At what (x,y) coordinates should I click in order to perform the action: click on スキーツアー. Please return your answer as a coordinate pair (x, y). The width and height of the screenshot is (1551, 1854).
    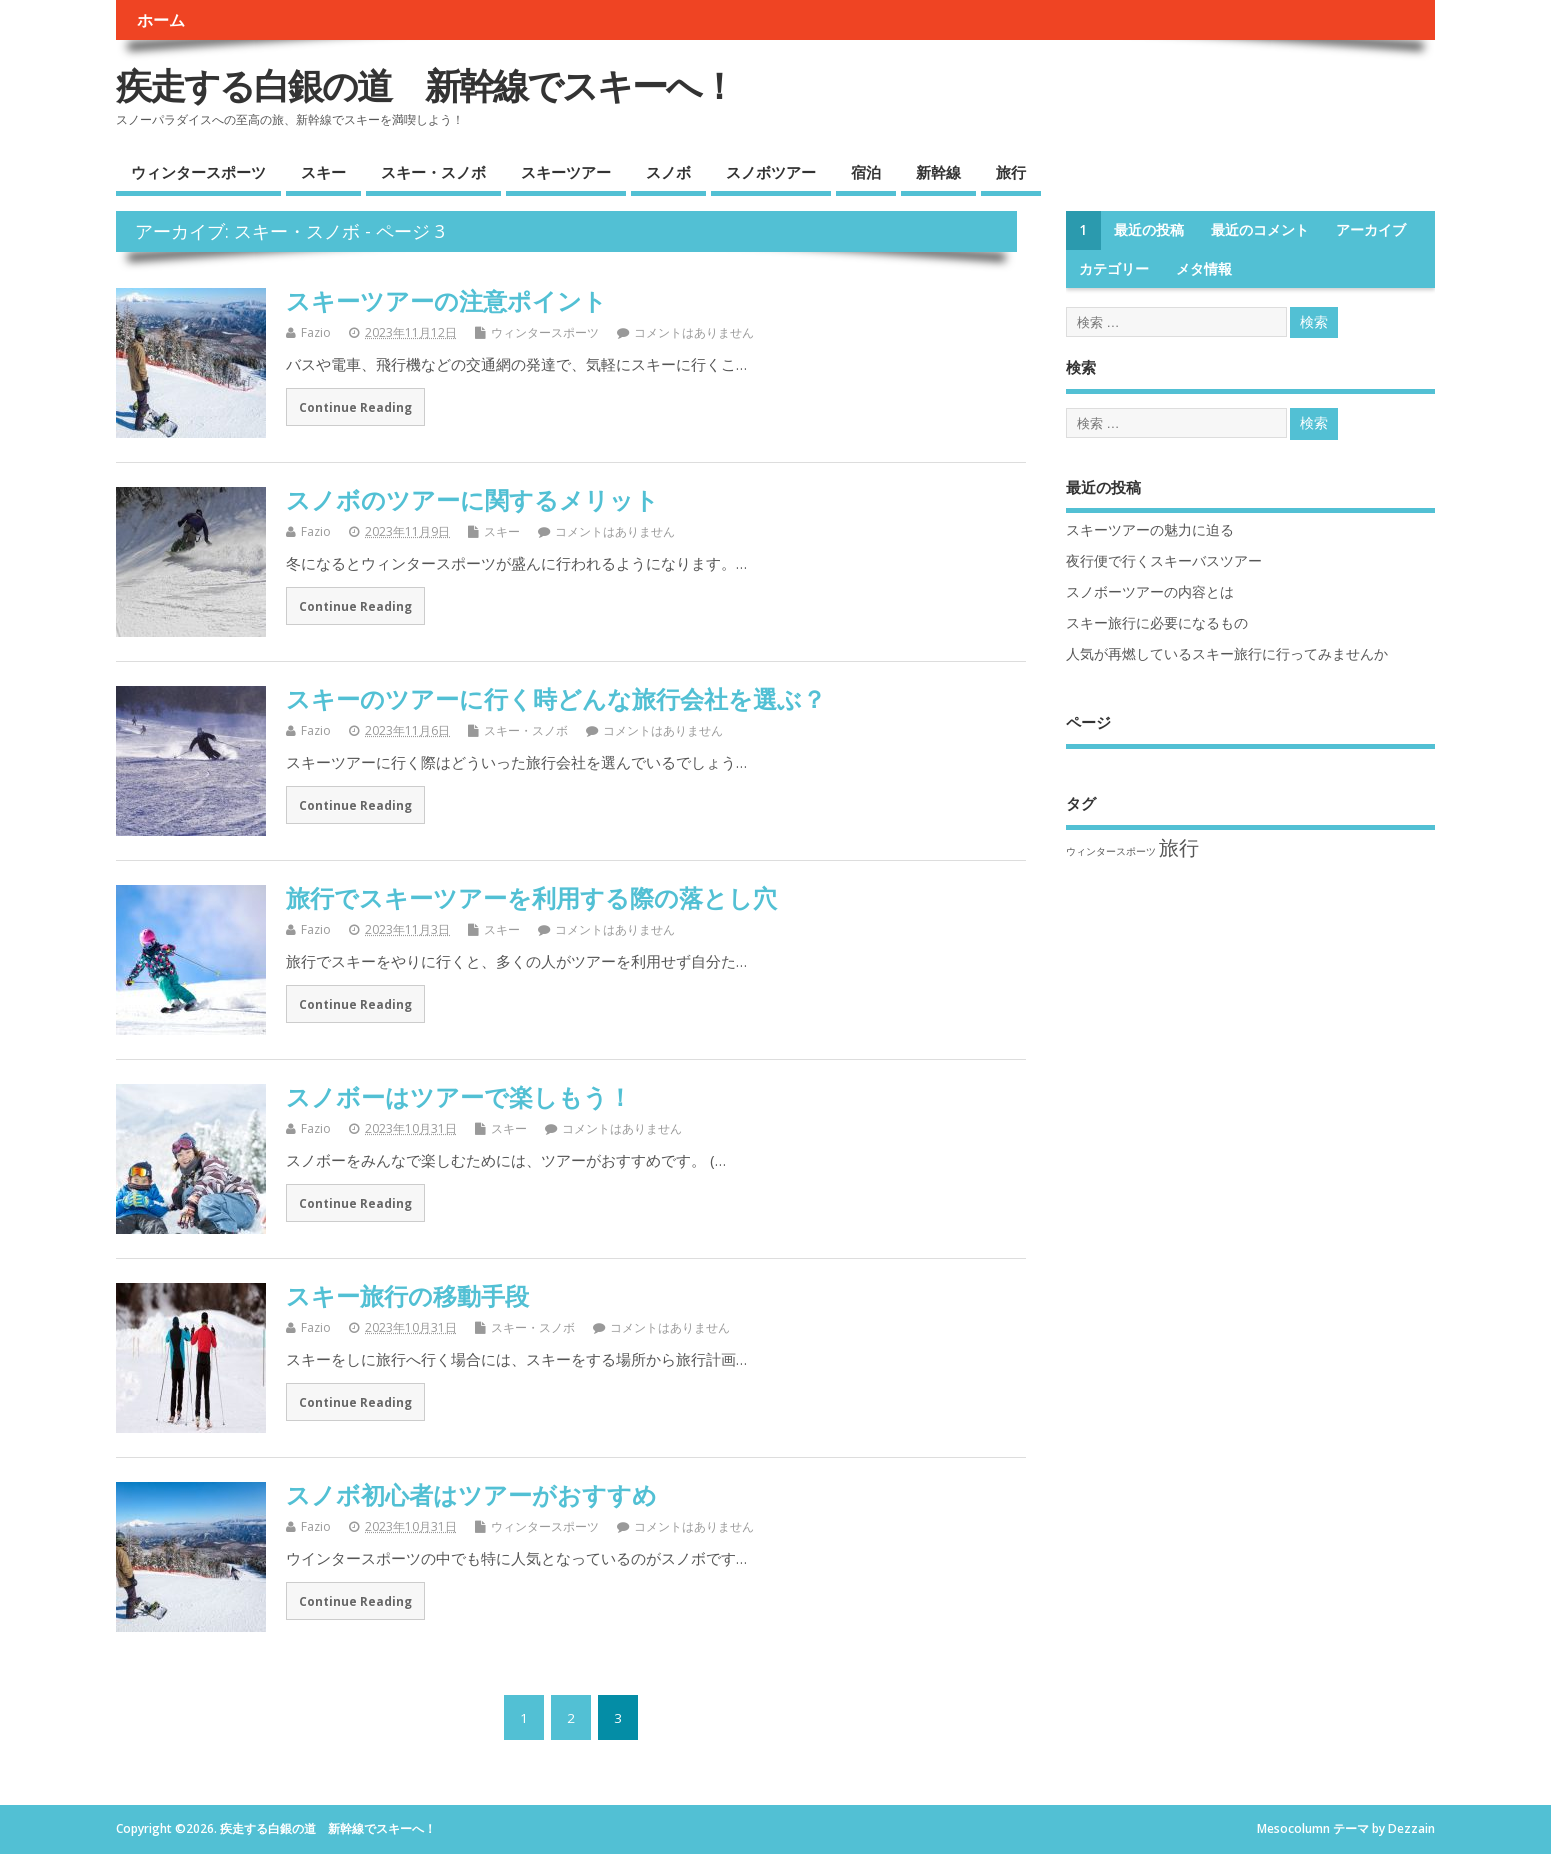
    Looking at the image, I should click on (566, 172).